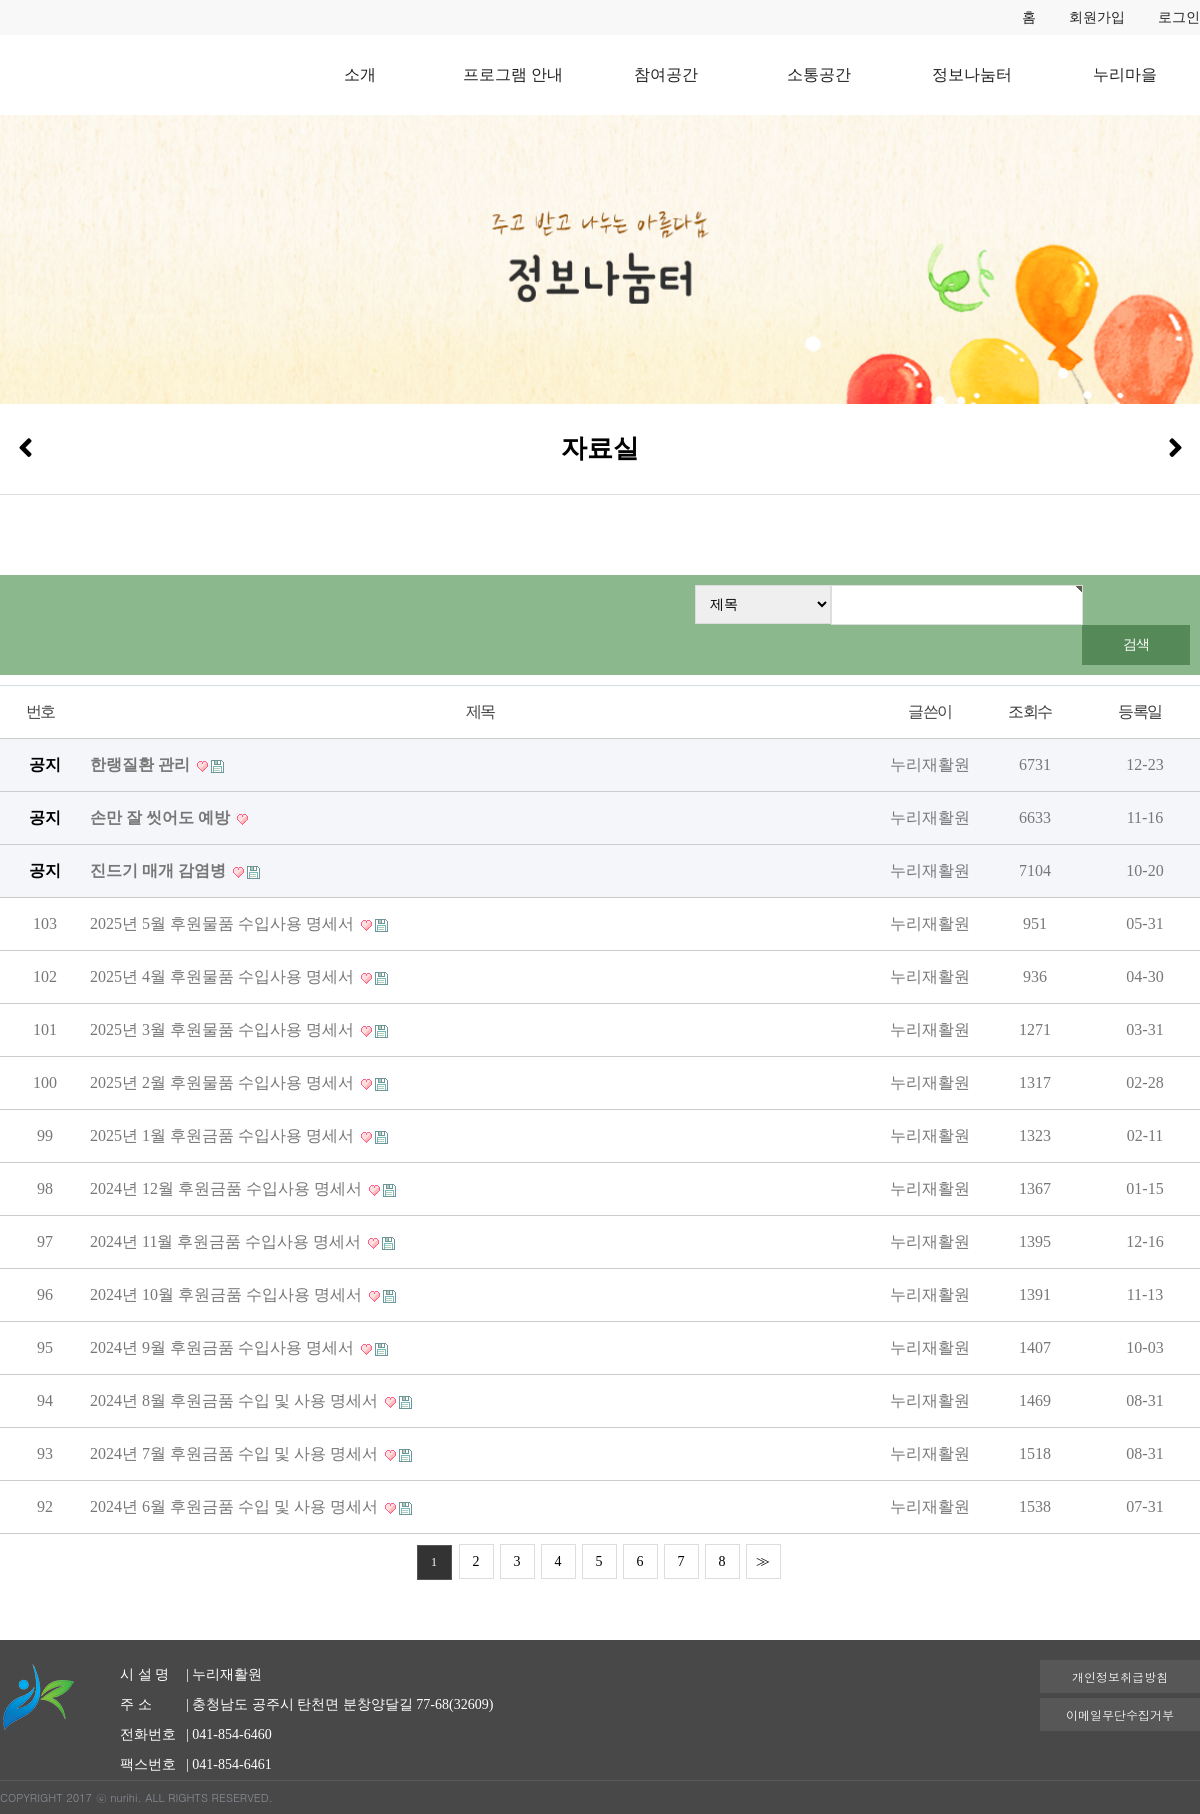  Describe the element at coordinates (224, 1082) in the screenshot. I see `2025년 2월 후원물품 수입사용 명세서` at that location.